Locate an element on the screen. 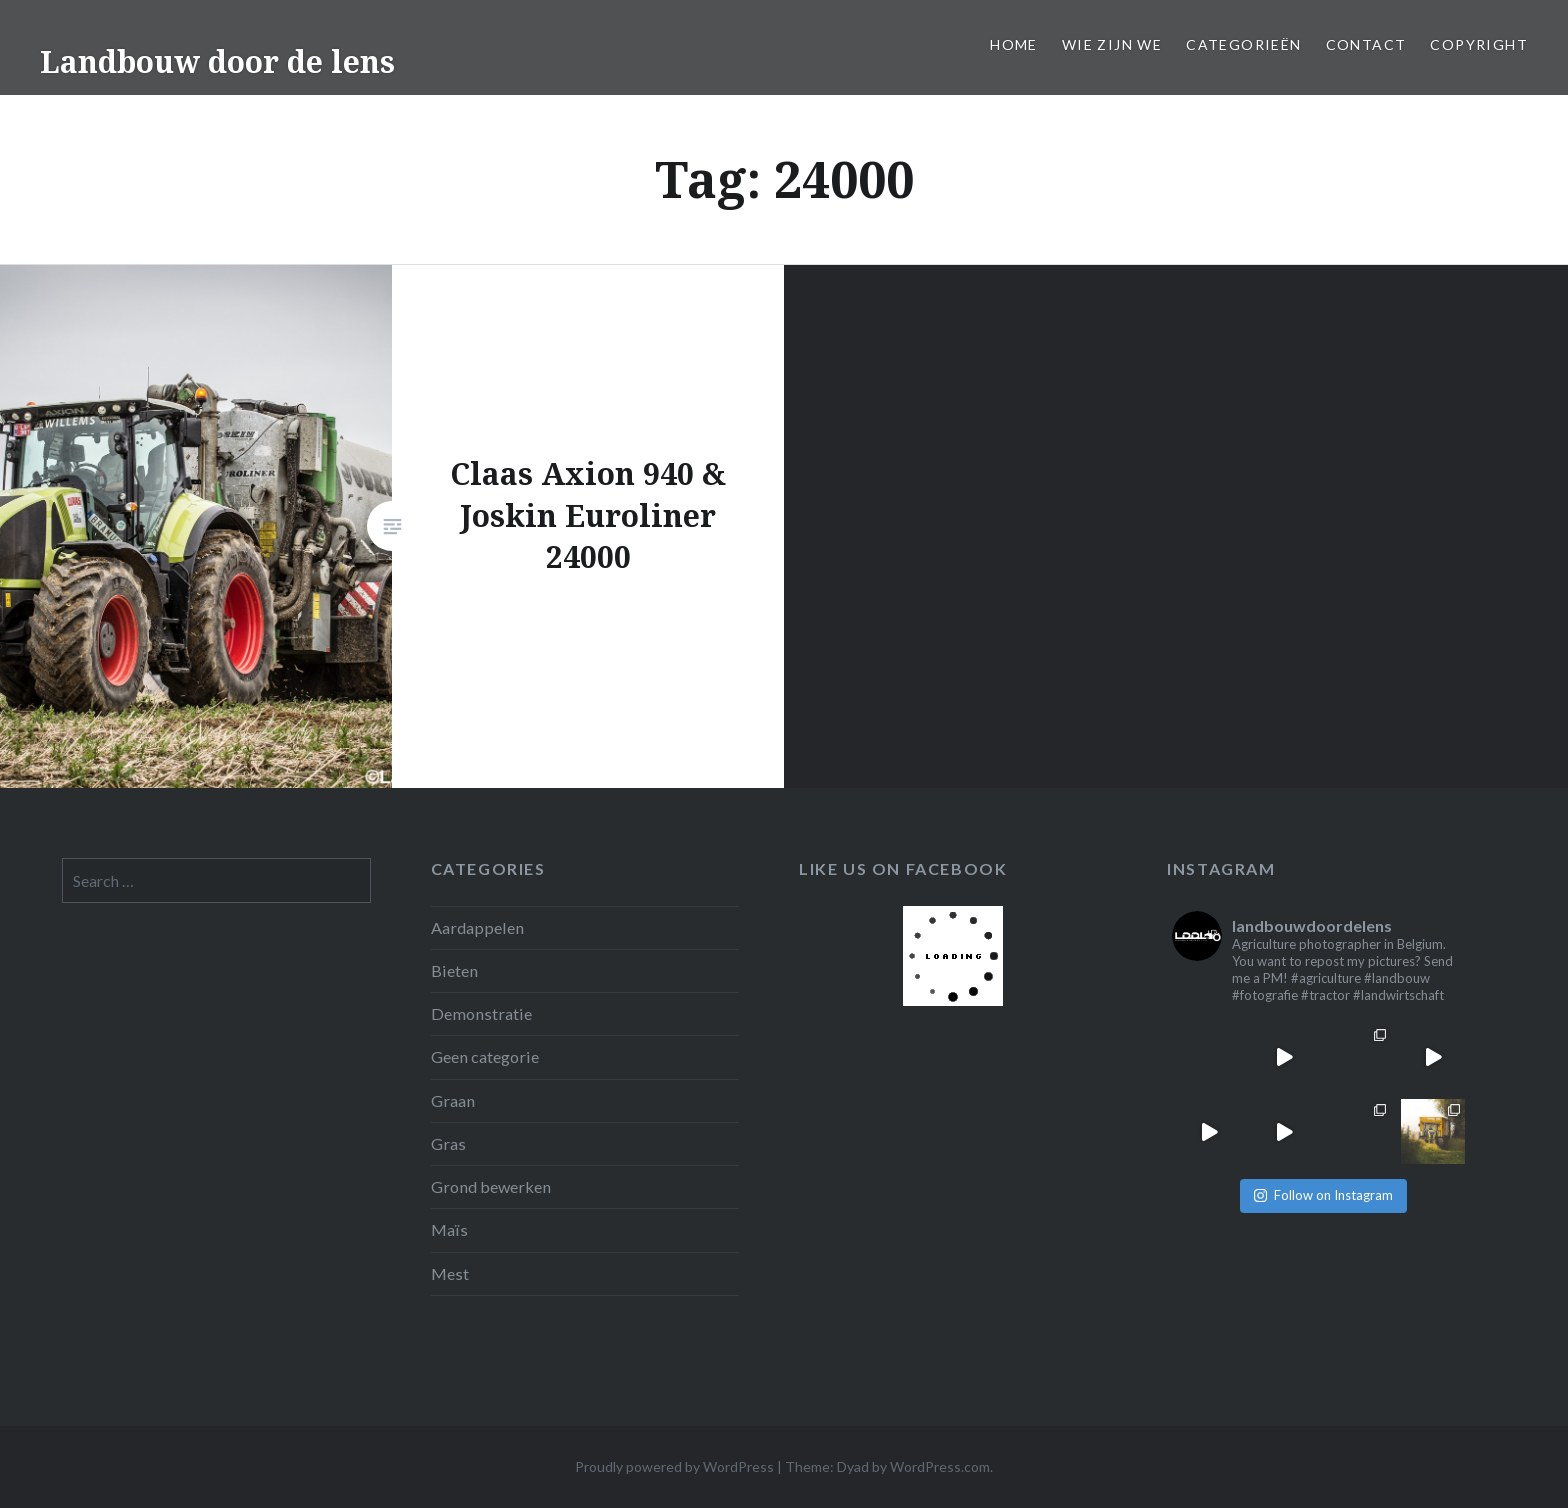 The width and height of the screenshot is (1568, 1508). Proudly powered by WordPress is located at coordinates (674, 1466).